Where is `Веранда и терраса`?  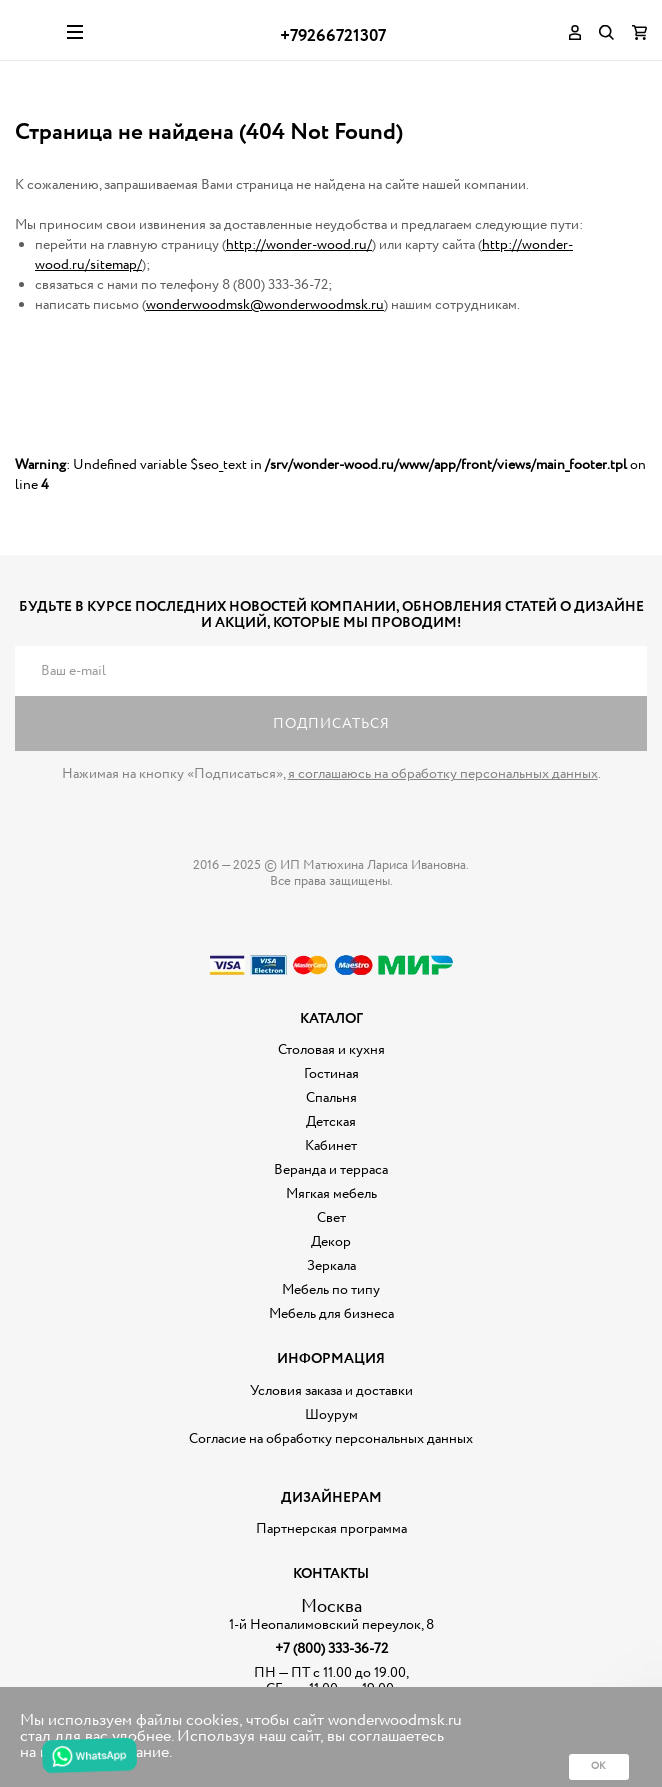 Веранда и терраса is located at coordinates (331, 1170).